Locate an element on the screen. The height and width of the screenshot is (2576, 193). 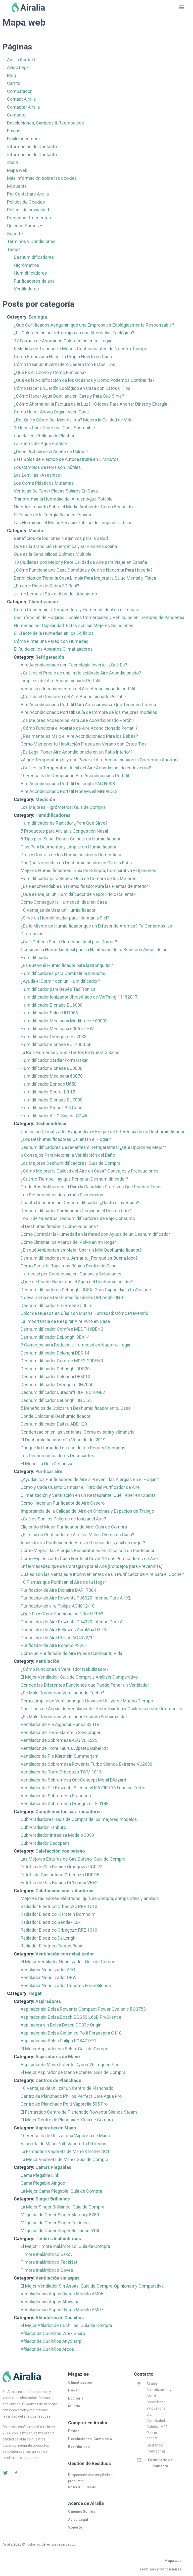
Cómo Higienizar tu Casa Frente al Covid-19 con Purificadores de Aire is located at coordinates (89, 1558).